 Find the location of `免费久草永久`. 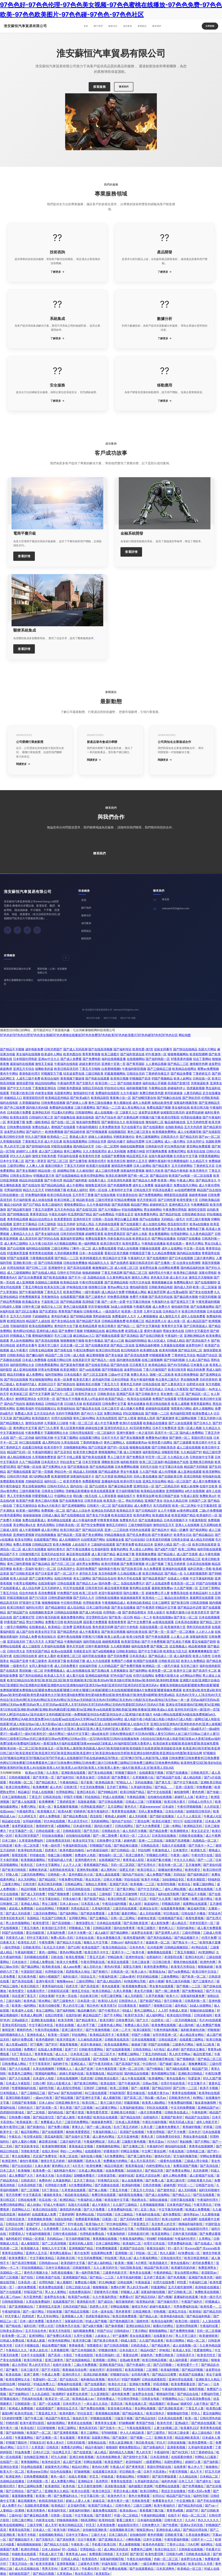

免费久草永久 is located at coordinates (140, 1374).